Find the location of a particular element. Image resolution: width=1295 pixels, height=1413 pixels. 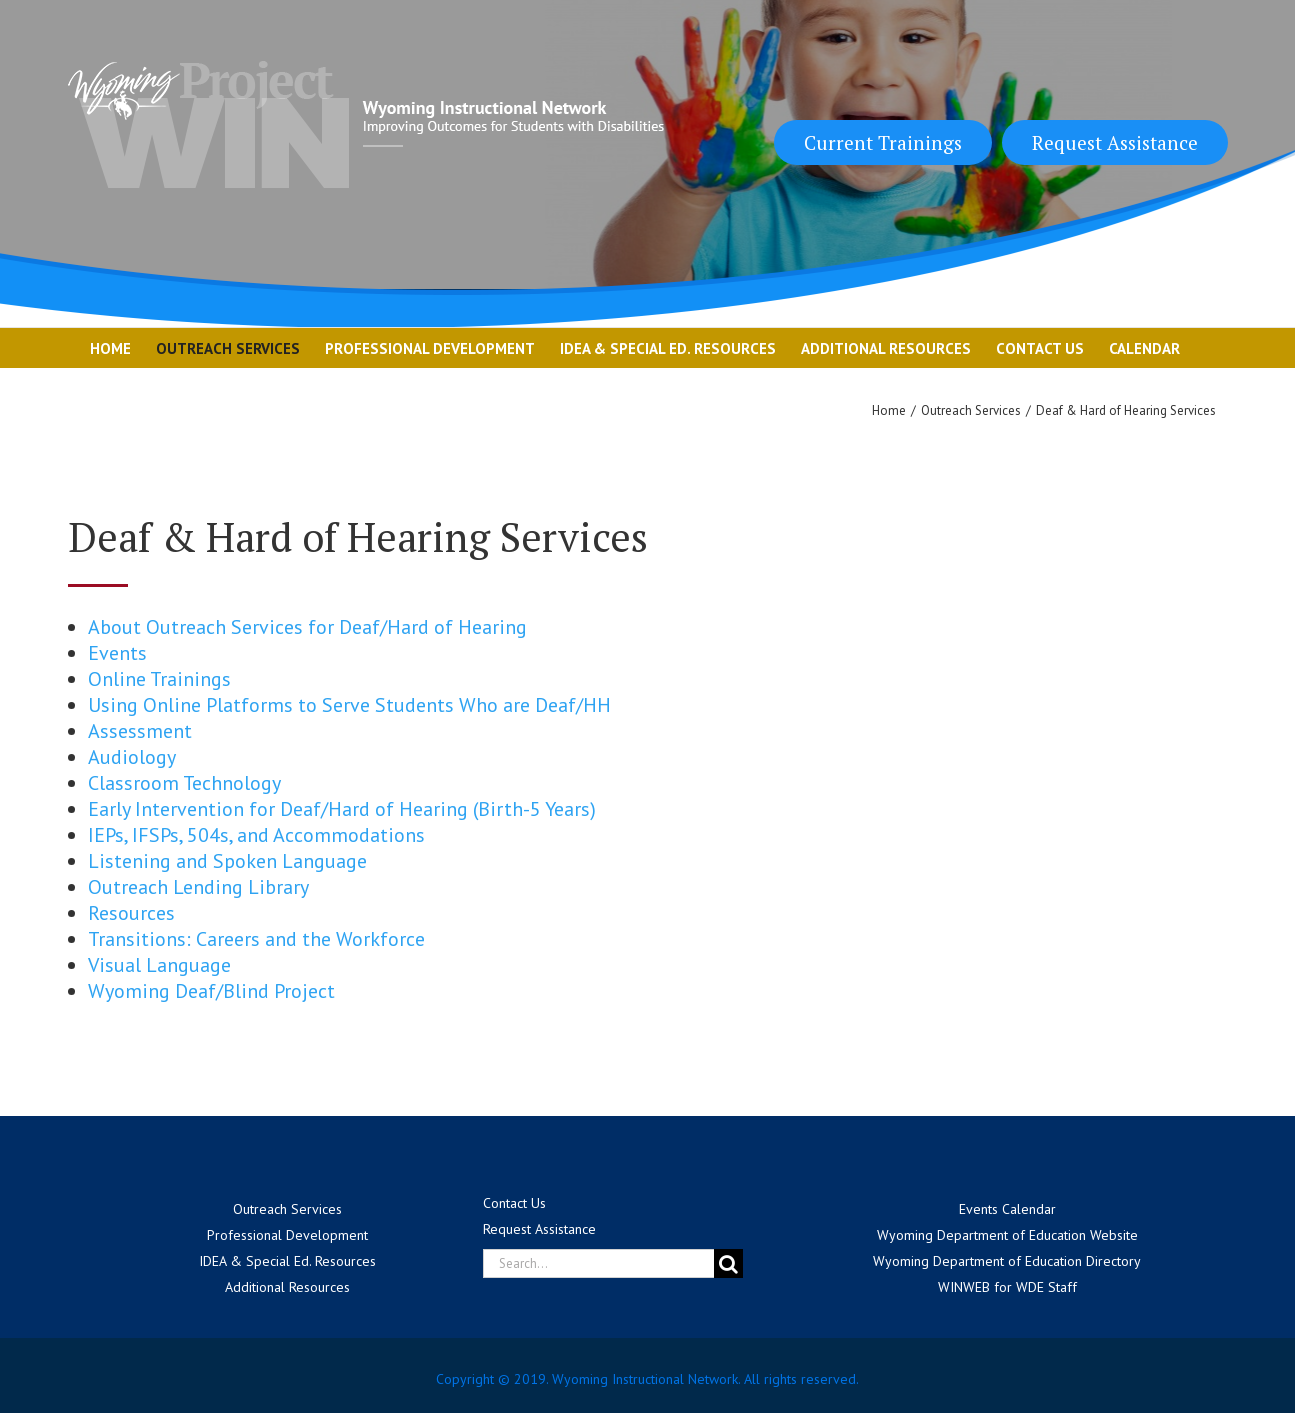

Listening and Spoken Language is located at coordinates (227, 861).